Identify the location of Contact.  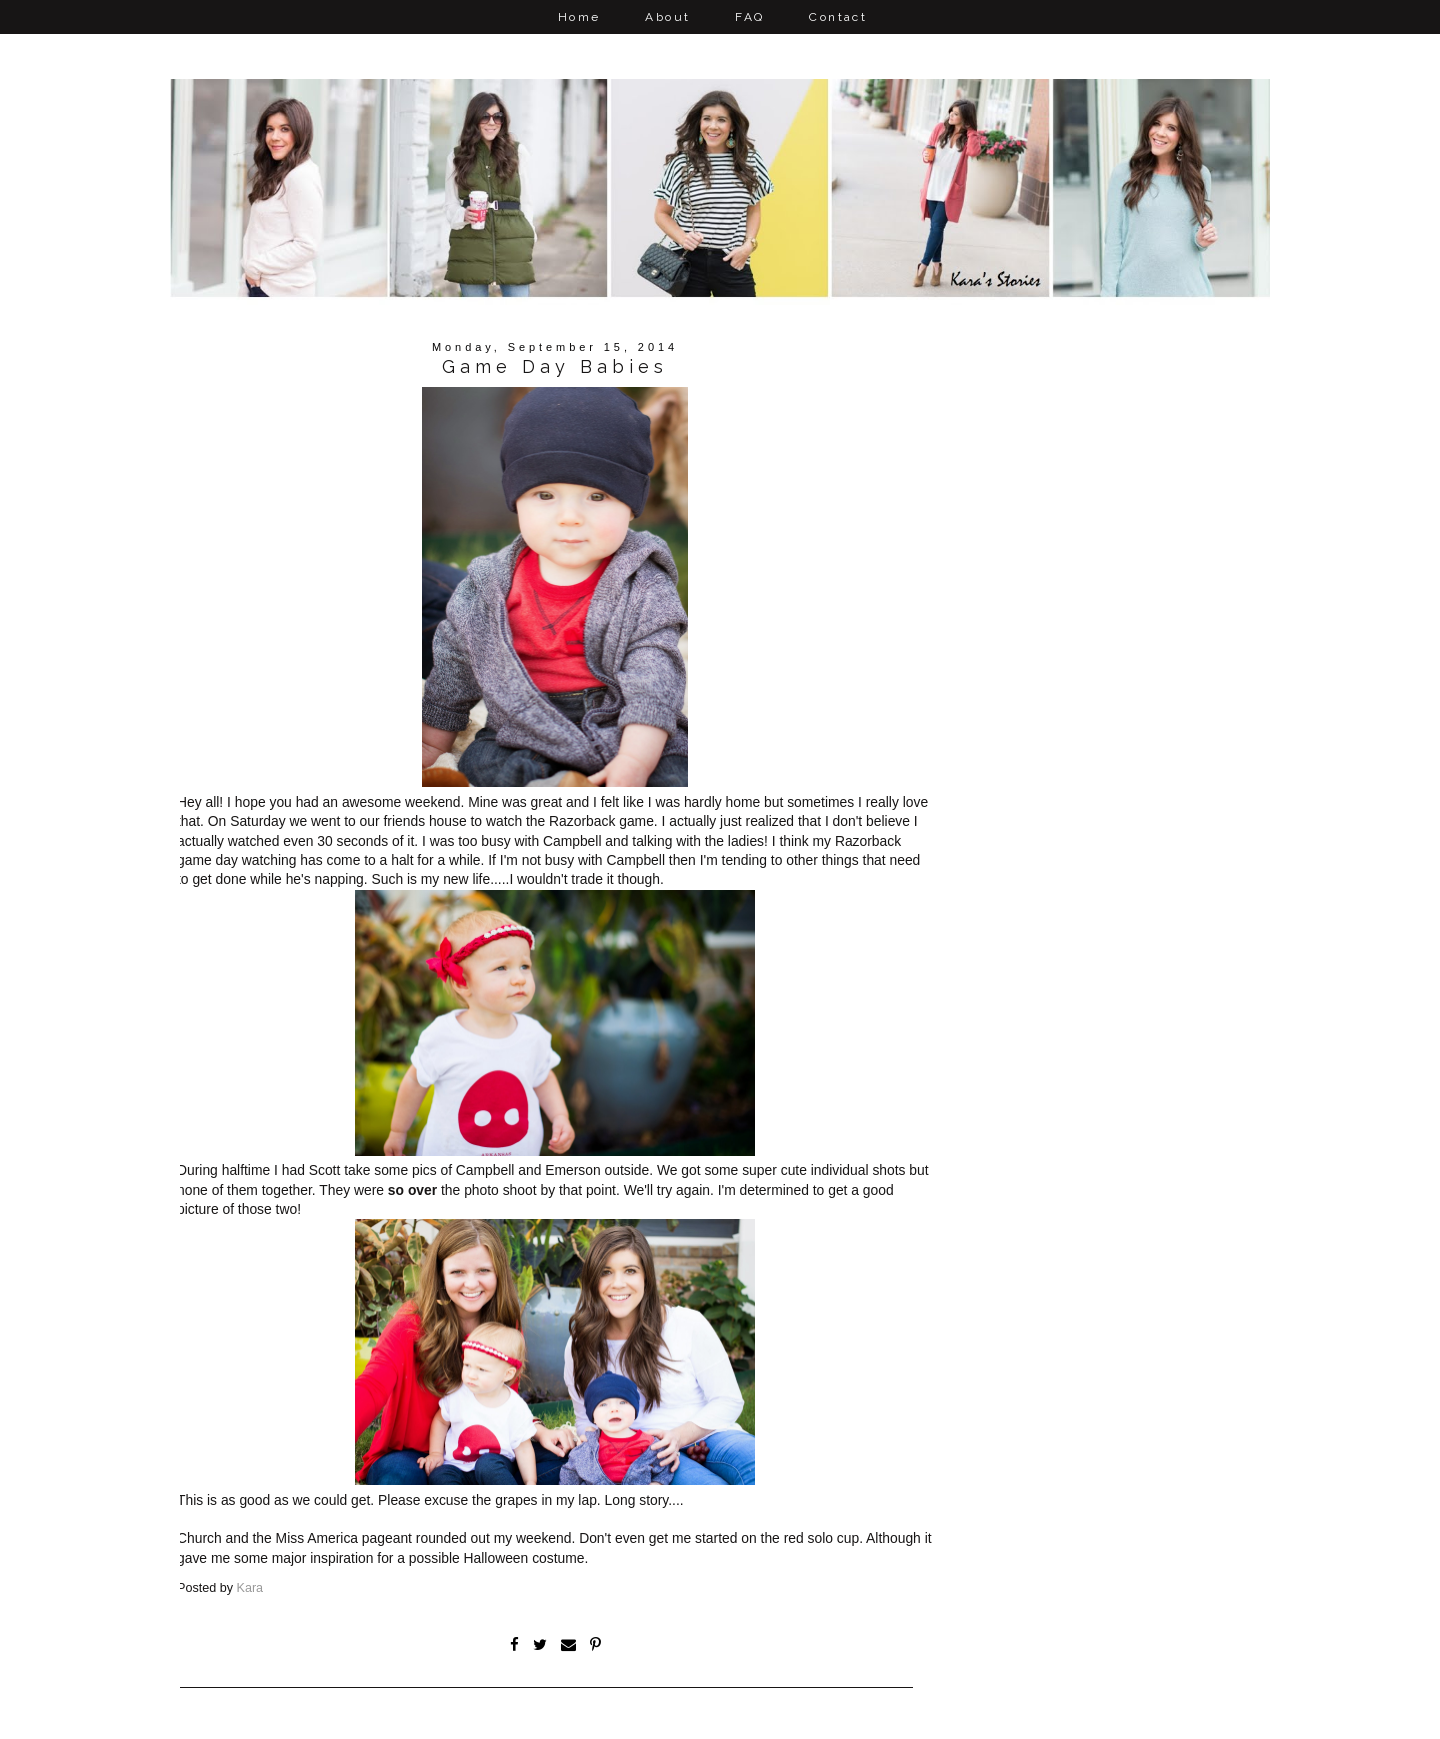
(838, 17).